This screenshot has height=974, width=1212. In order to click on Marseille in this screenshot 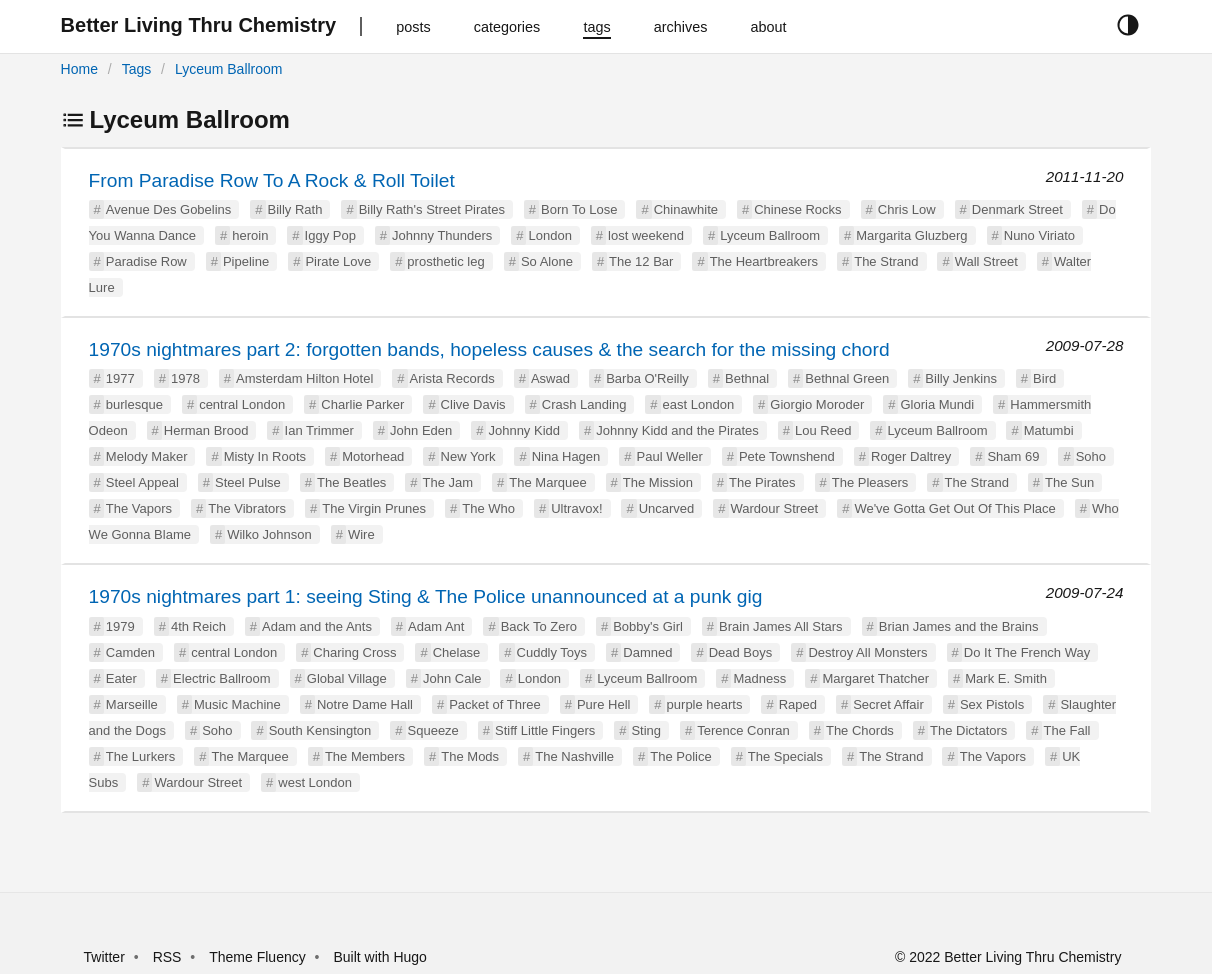, I will do `click(132, 704)`.